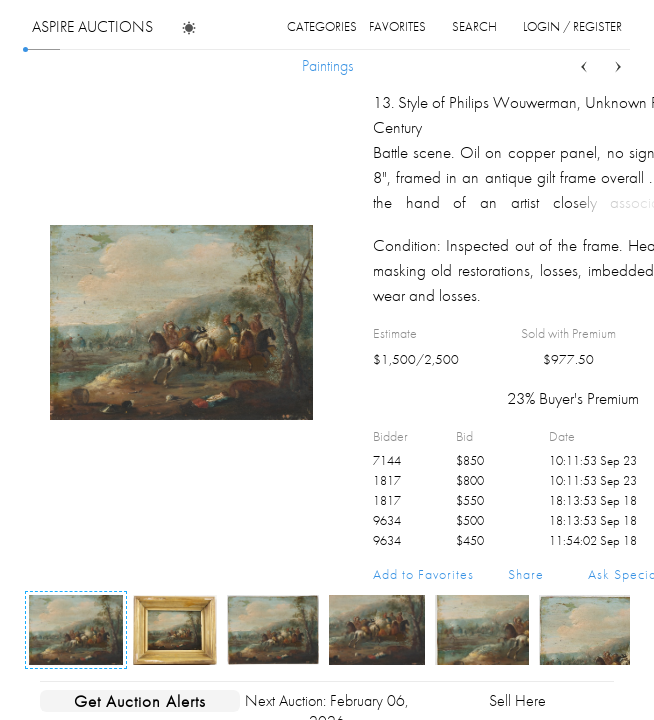 This screenshot has height=720, width=654. What do you see at coordinates (140, 701) in the screenshot?
I see `Get Auction Alerts` at bounding box center [140, 701].